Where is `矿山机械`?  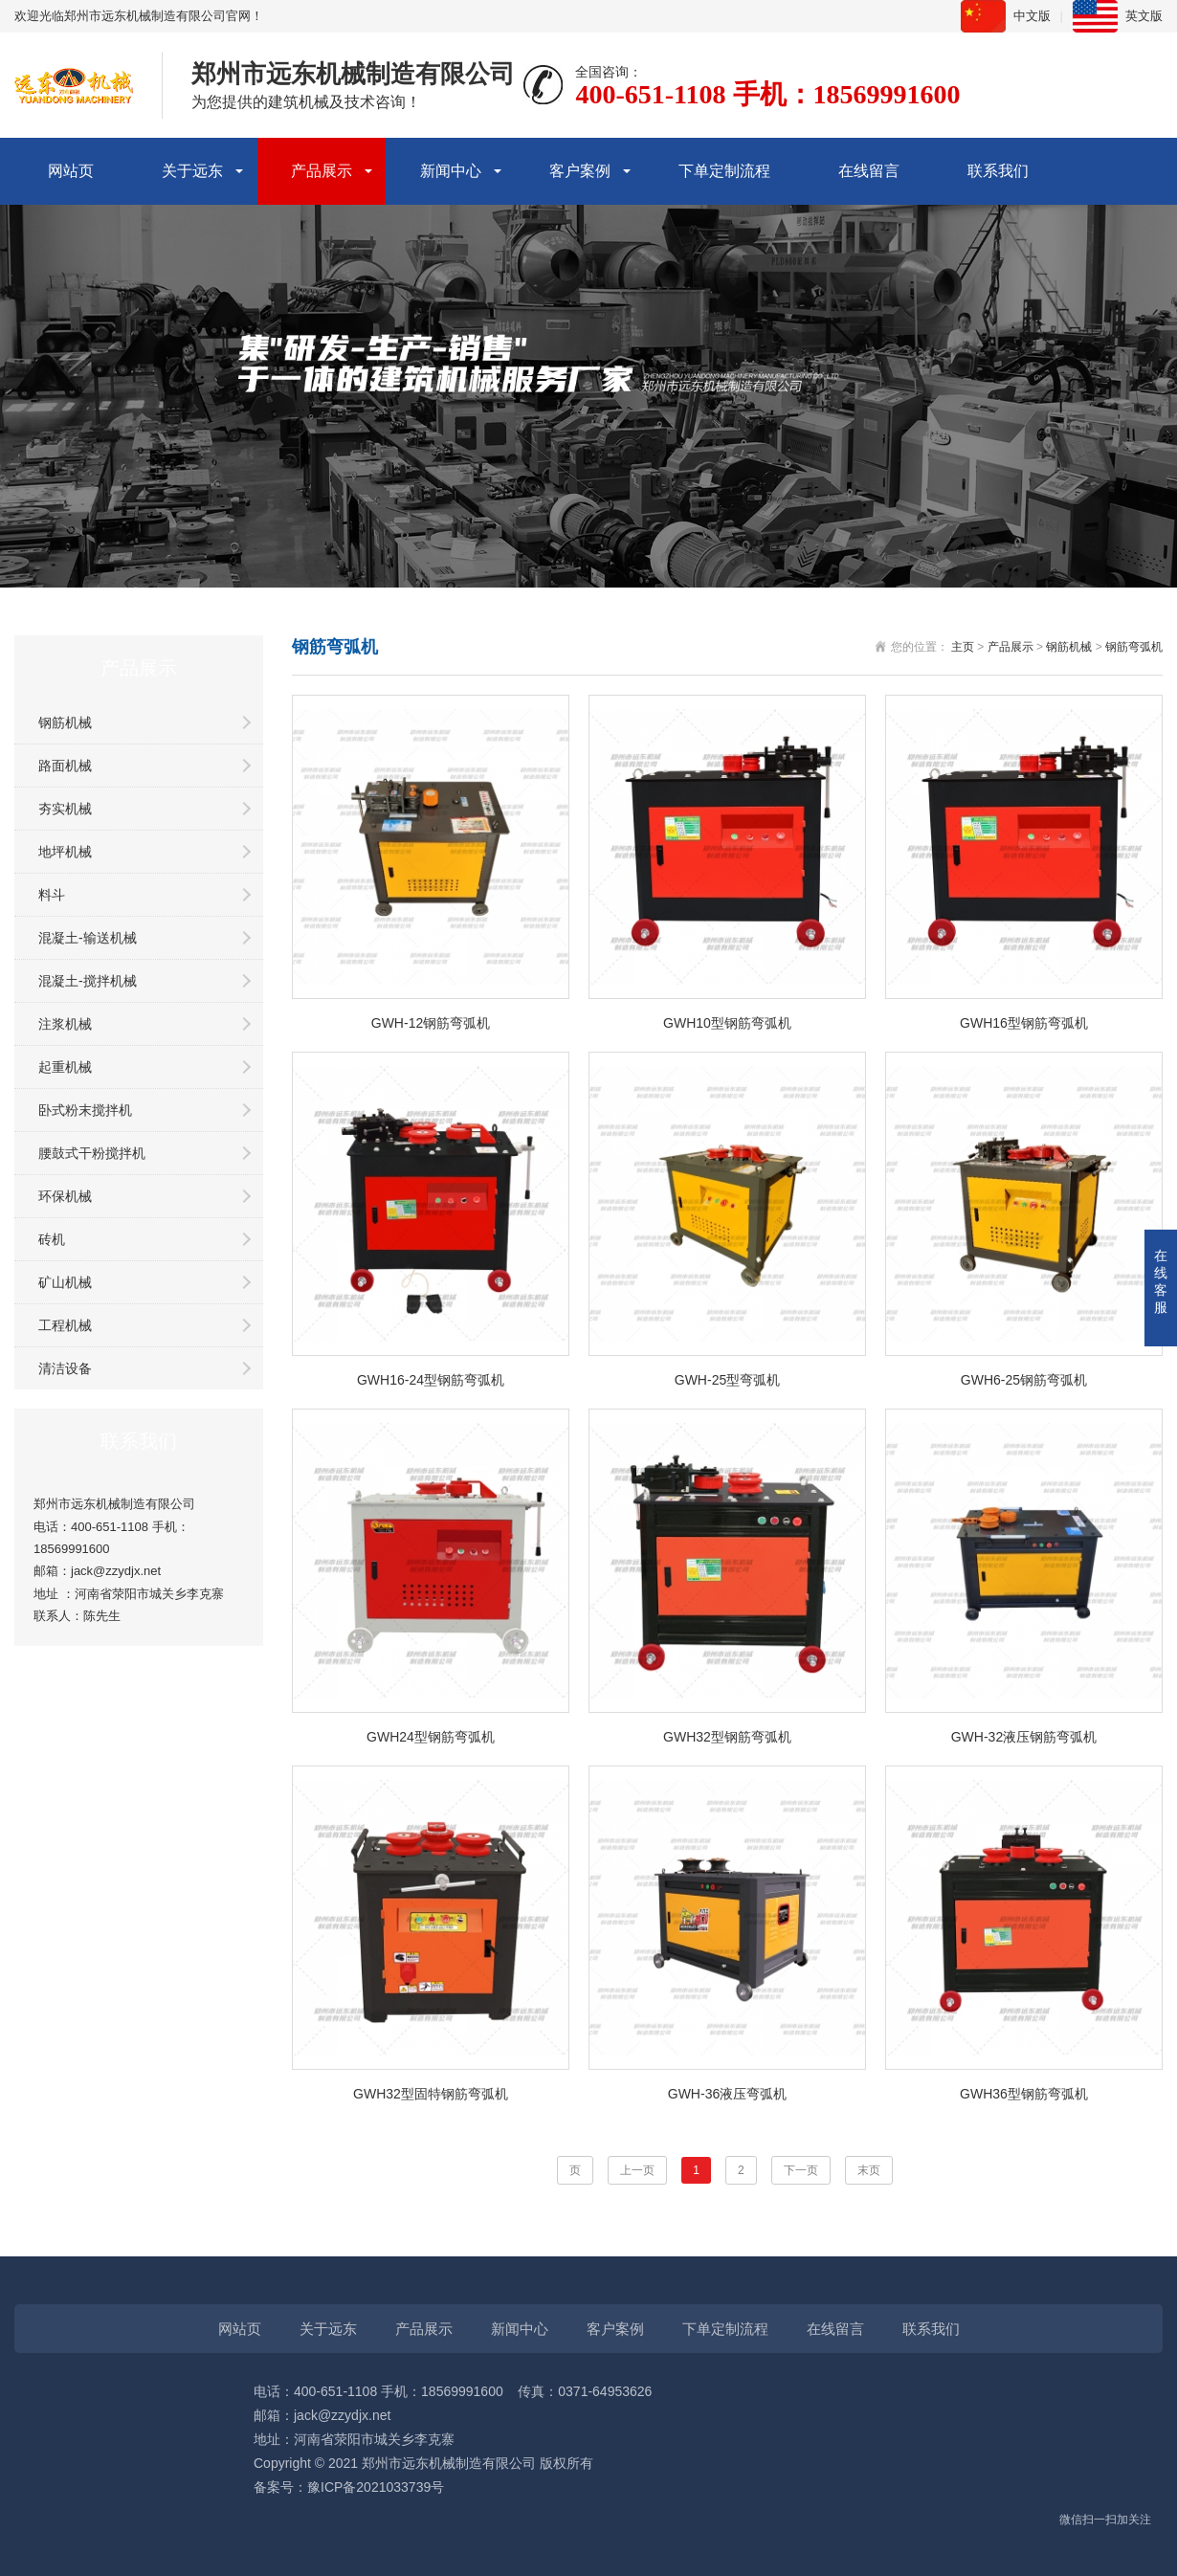
矿山机械 is located at coordinates (65, 1282).